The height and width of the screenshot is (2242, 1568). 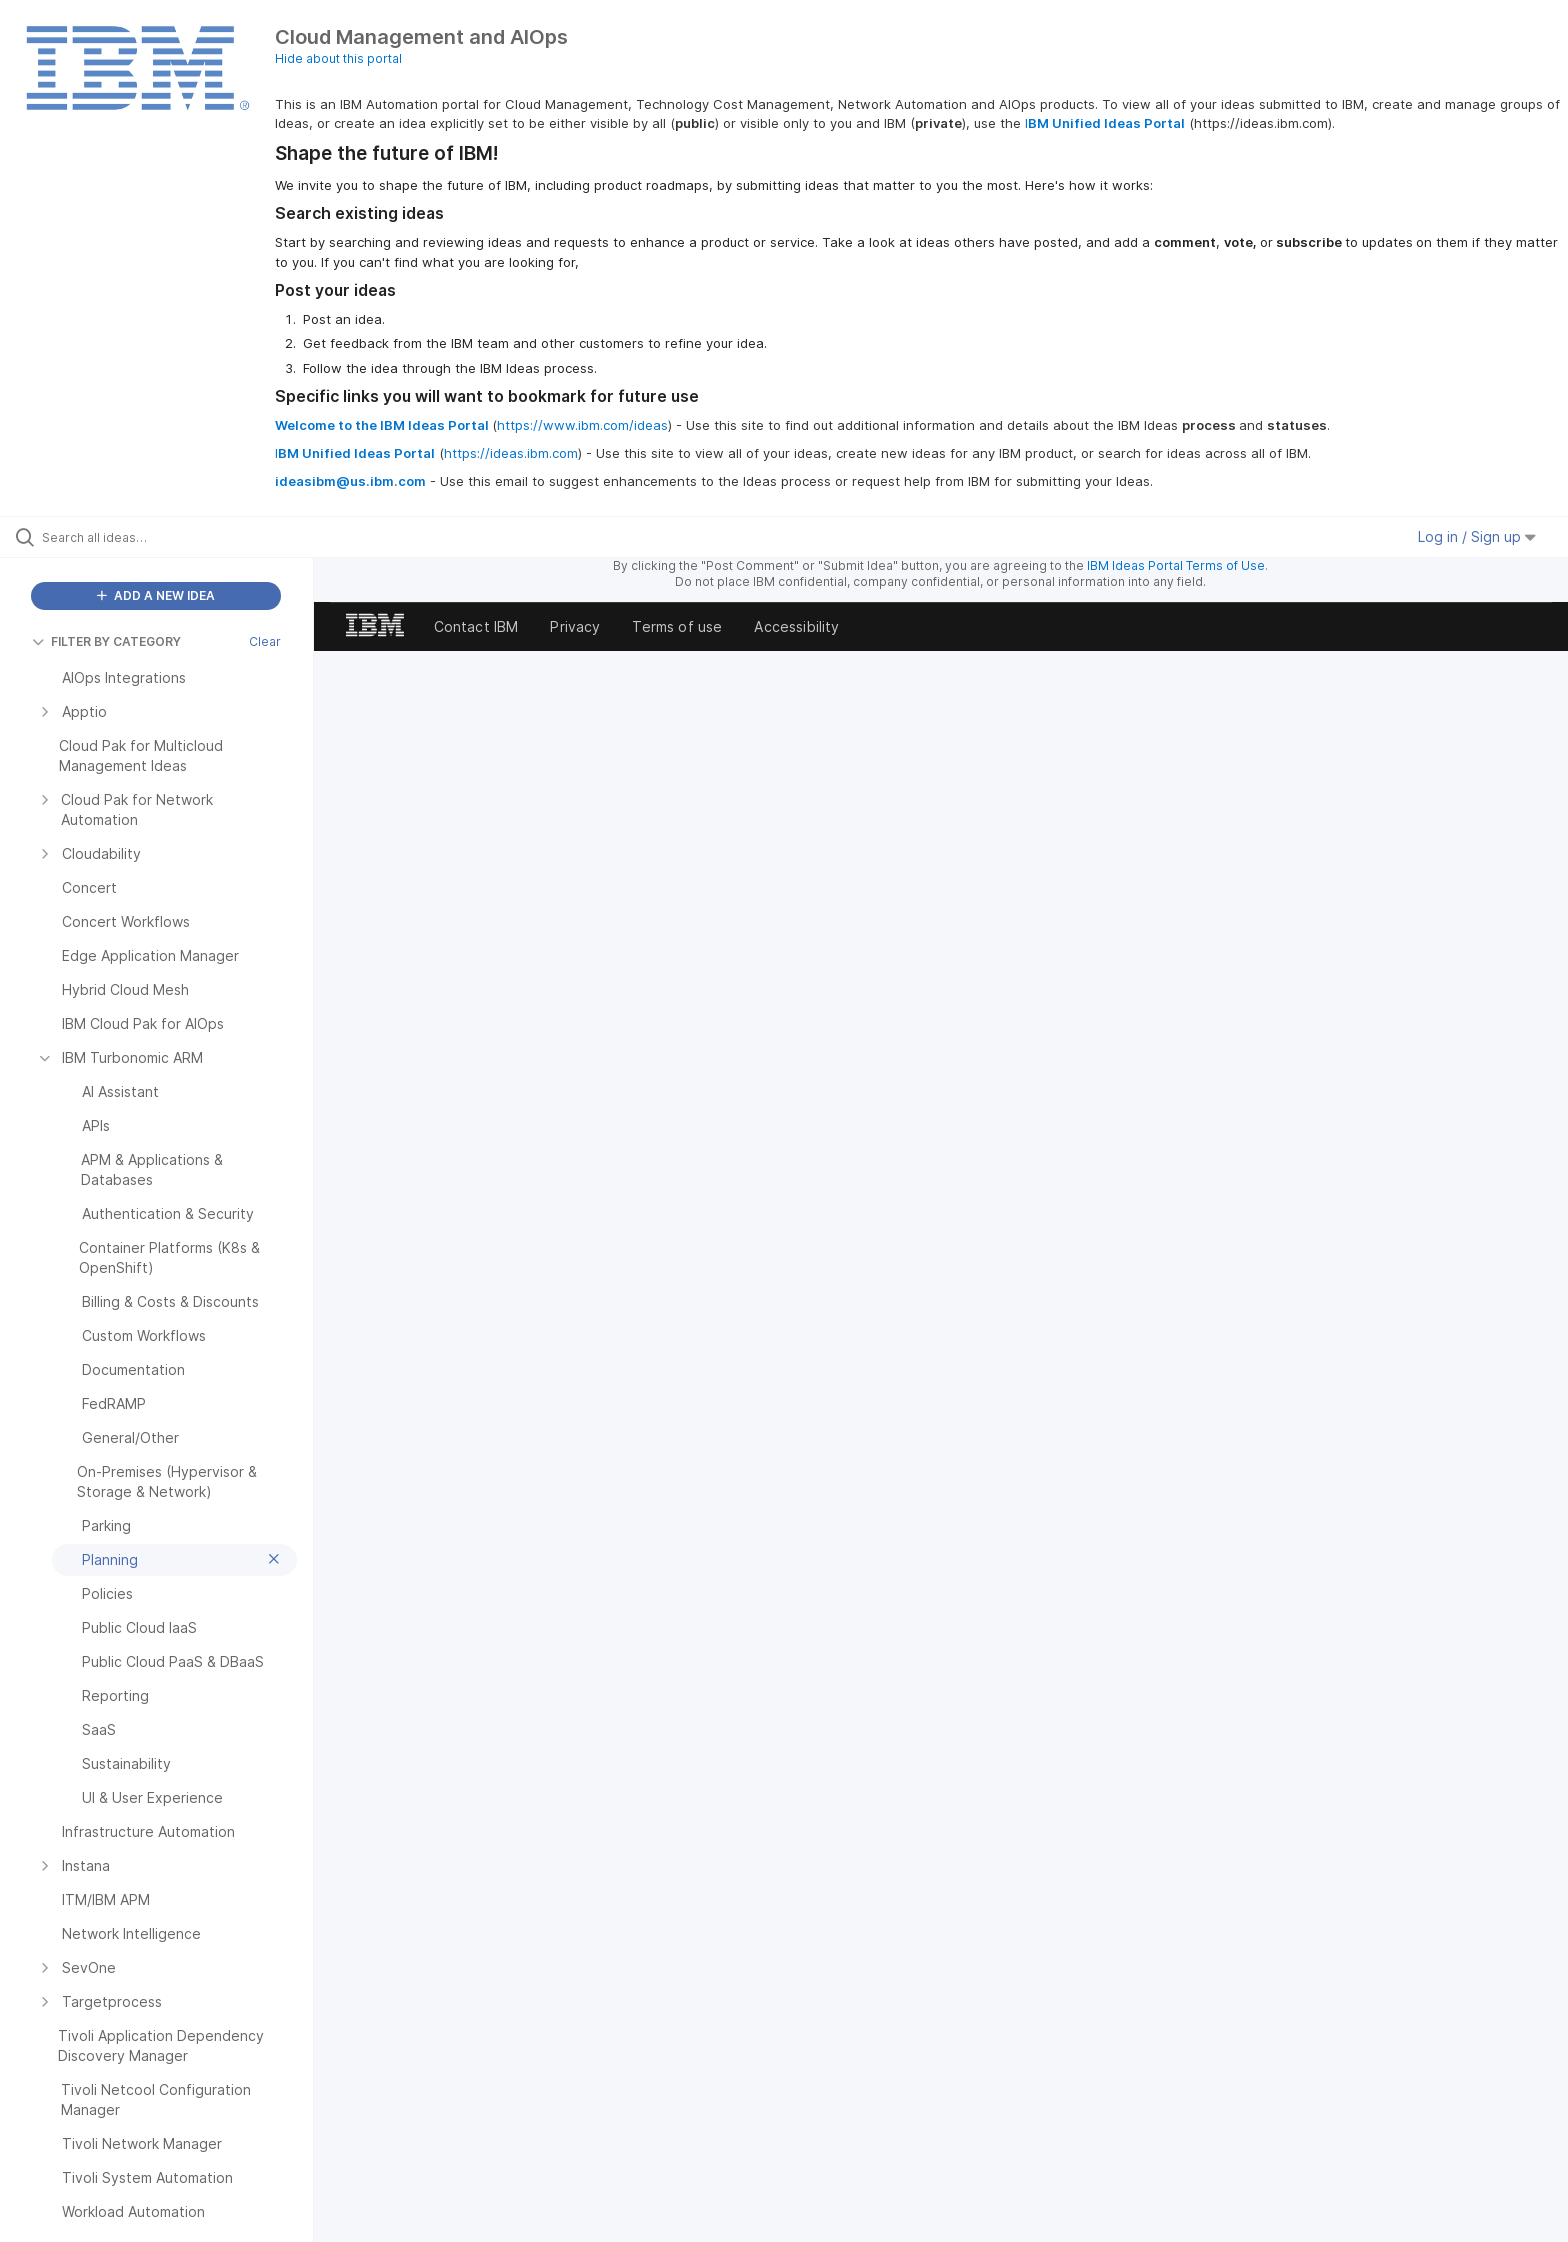 What do you see at coordinates (511, 453) in the screenshot?
I see `https://ideas.ibm.com` at bounding box center [511, 453].